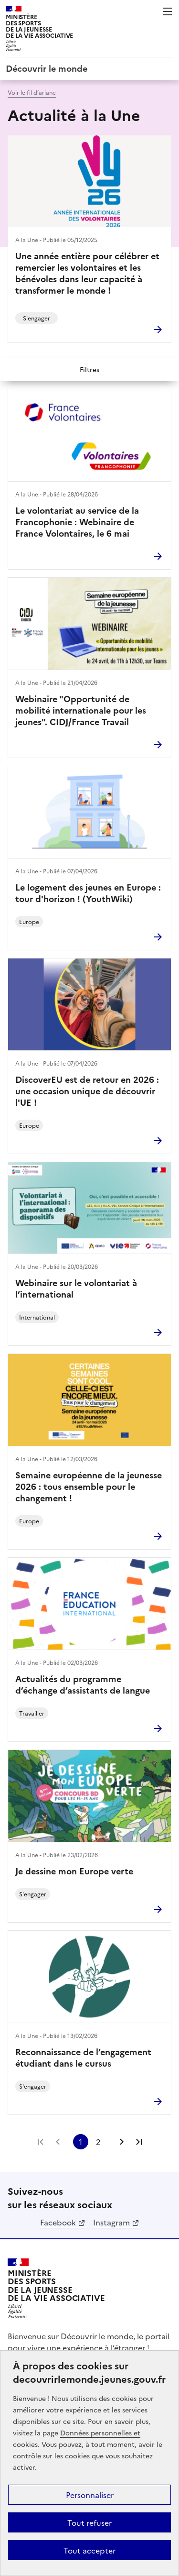 The width and height of the screenshot is (179, 2576). What do you see at coordinates (83, 2057) in the screenshot?
I see `Reconnaissance de l’engagement étudiant dans le cursus` at bounding box center [83, 2057].